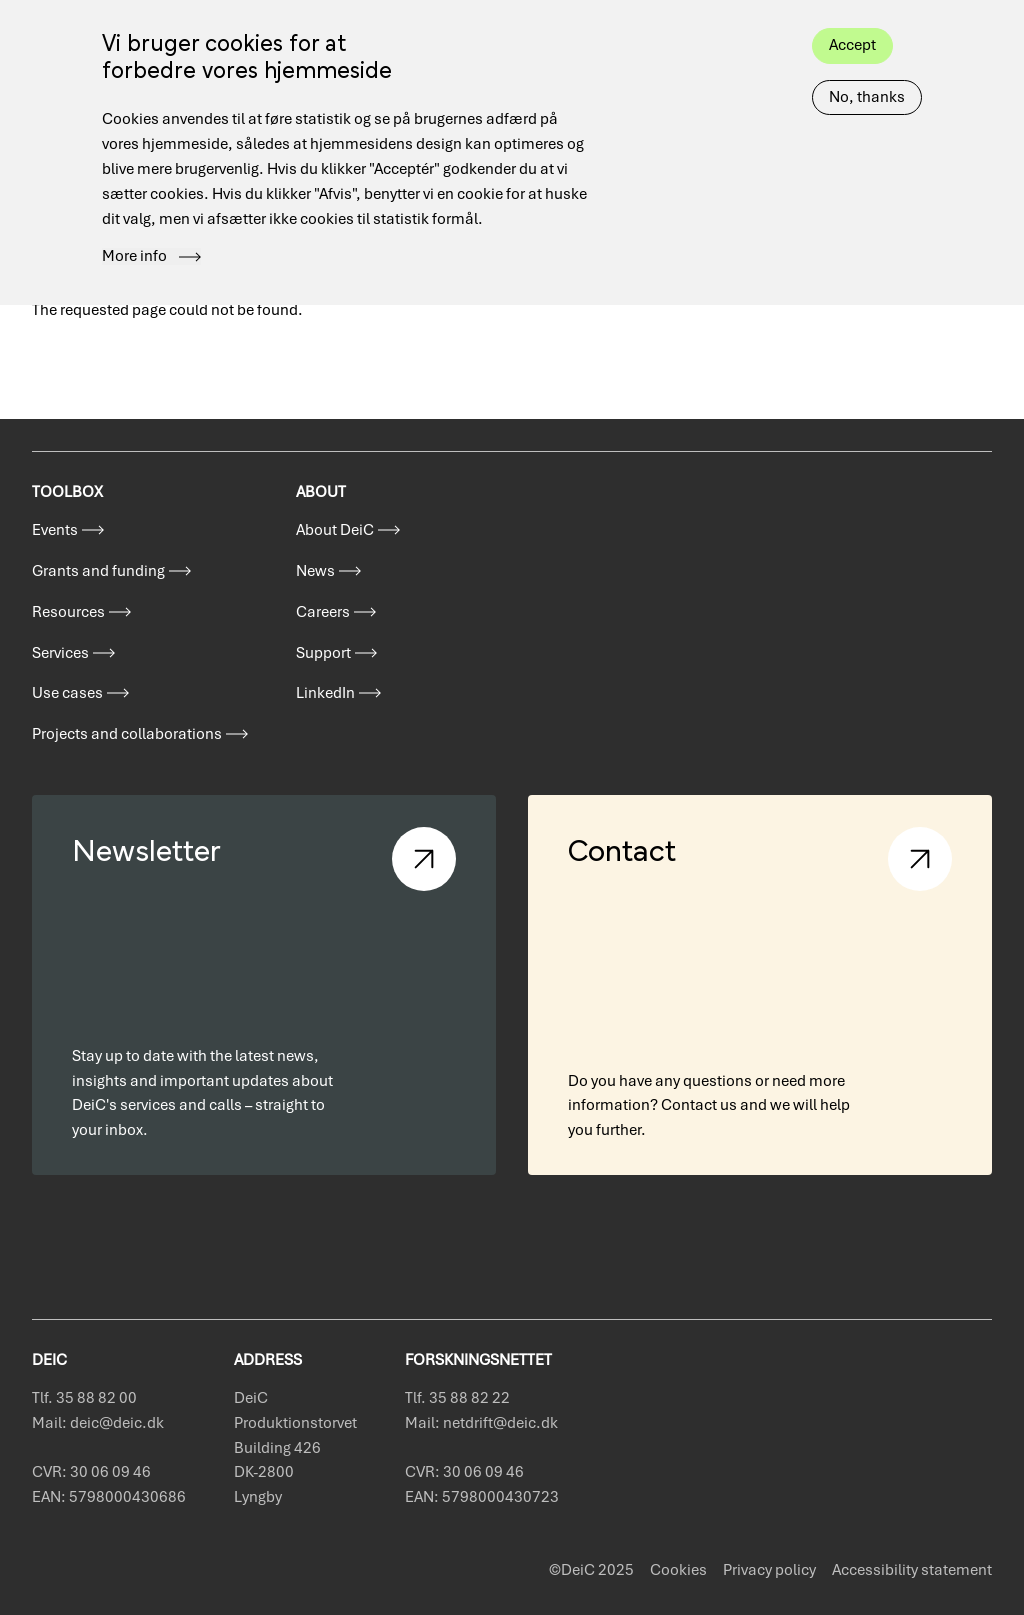  What do you see at coordinates (852, 18) in the screenshot?
I see `Accept` at bounding box center [852, 18].